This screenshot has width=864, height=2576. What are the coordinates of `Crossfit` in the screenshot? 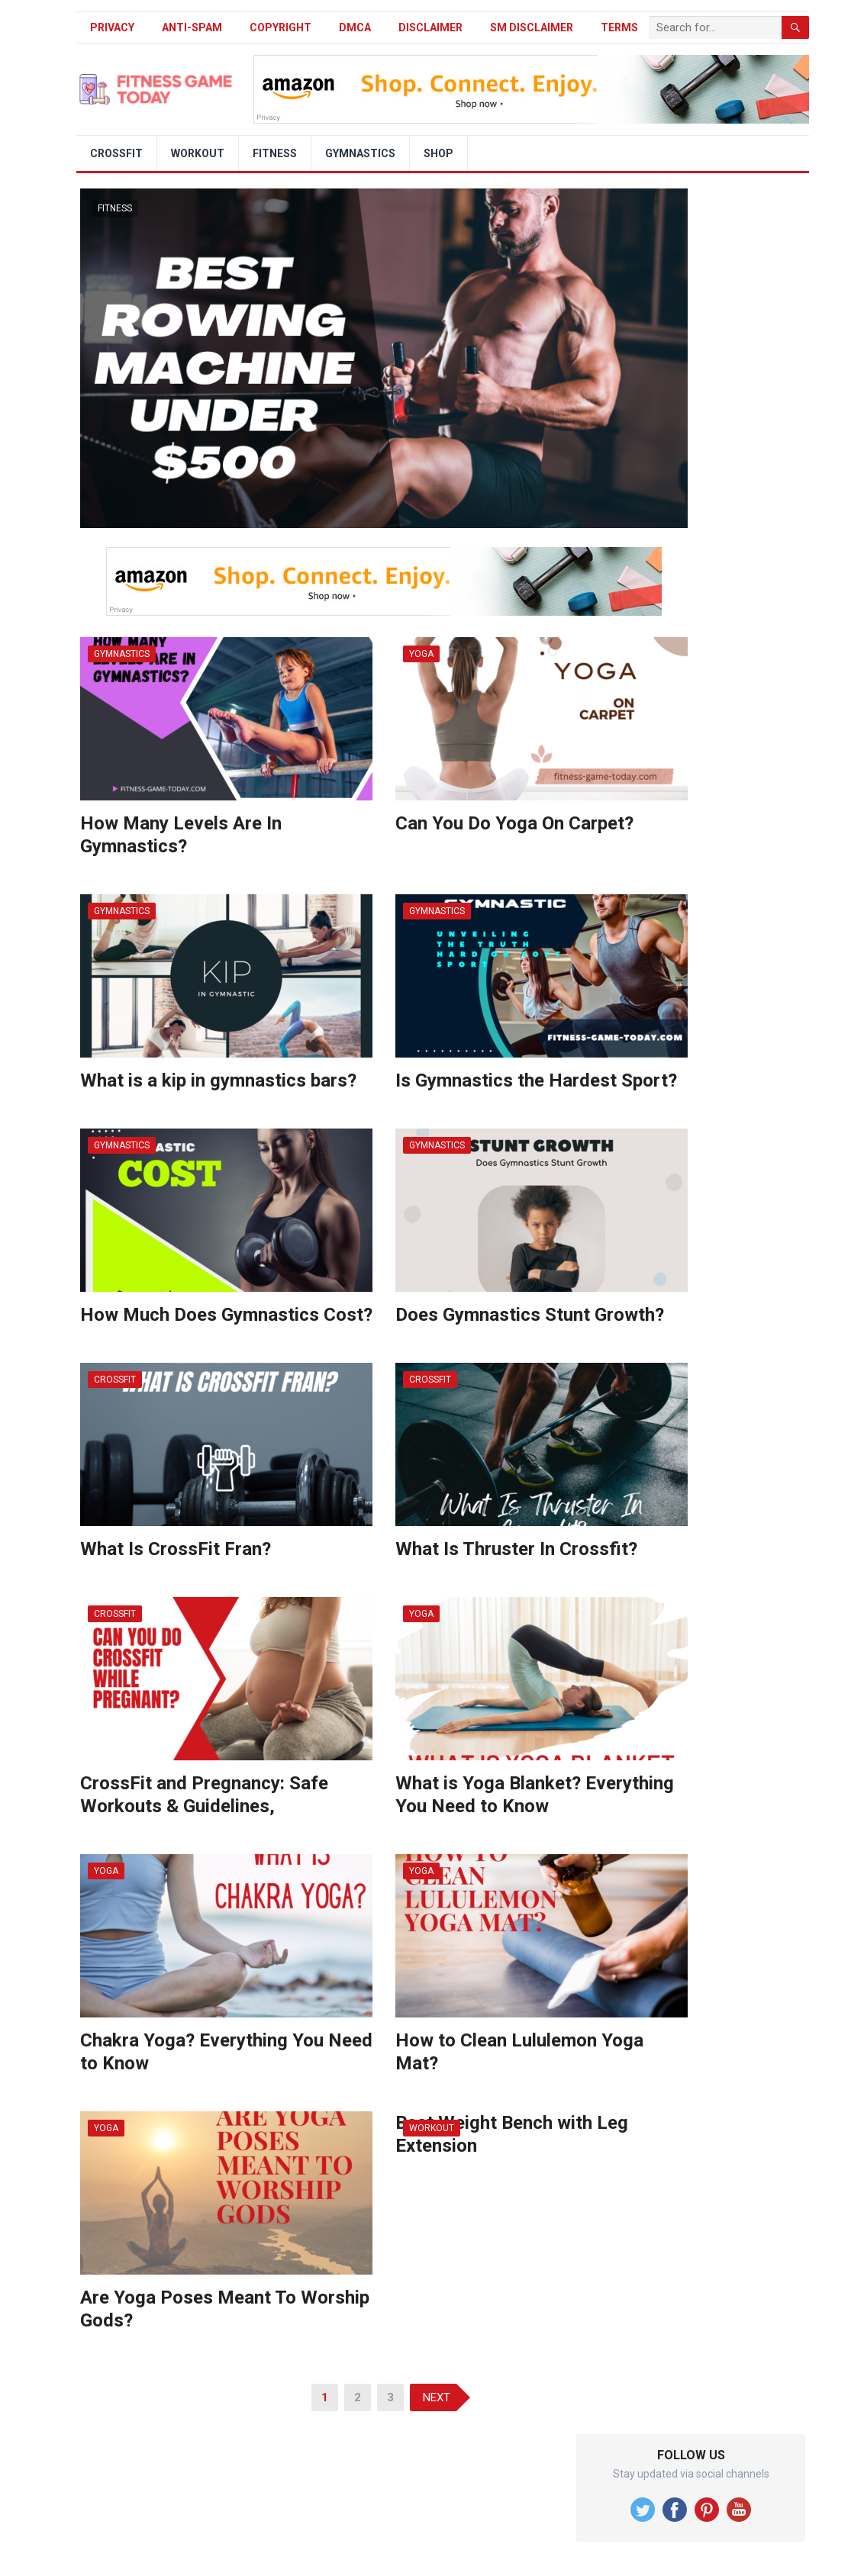 It's located at (116, 153).